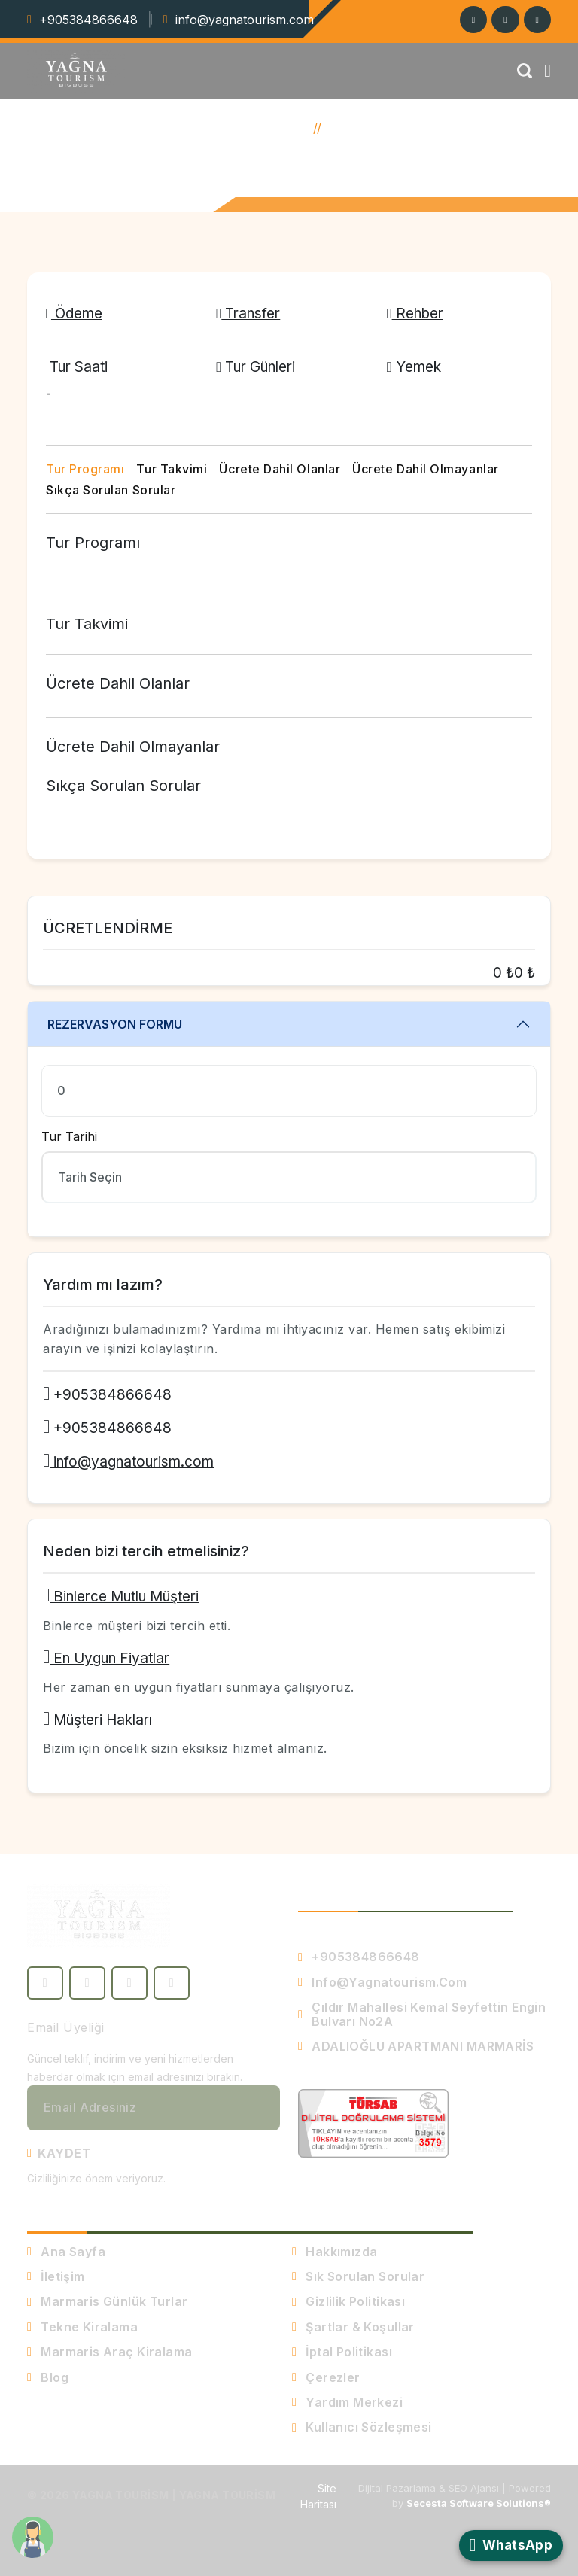 The image size is (578, 2576). Describe the element at coordinates (244, 19) in the screenshot. I see `info@yagnatourism.com` at that location.